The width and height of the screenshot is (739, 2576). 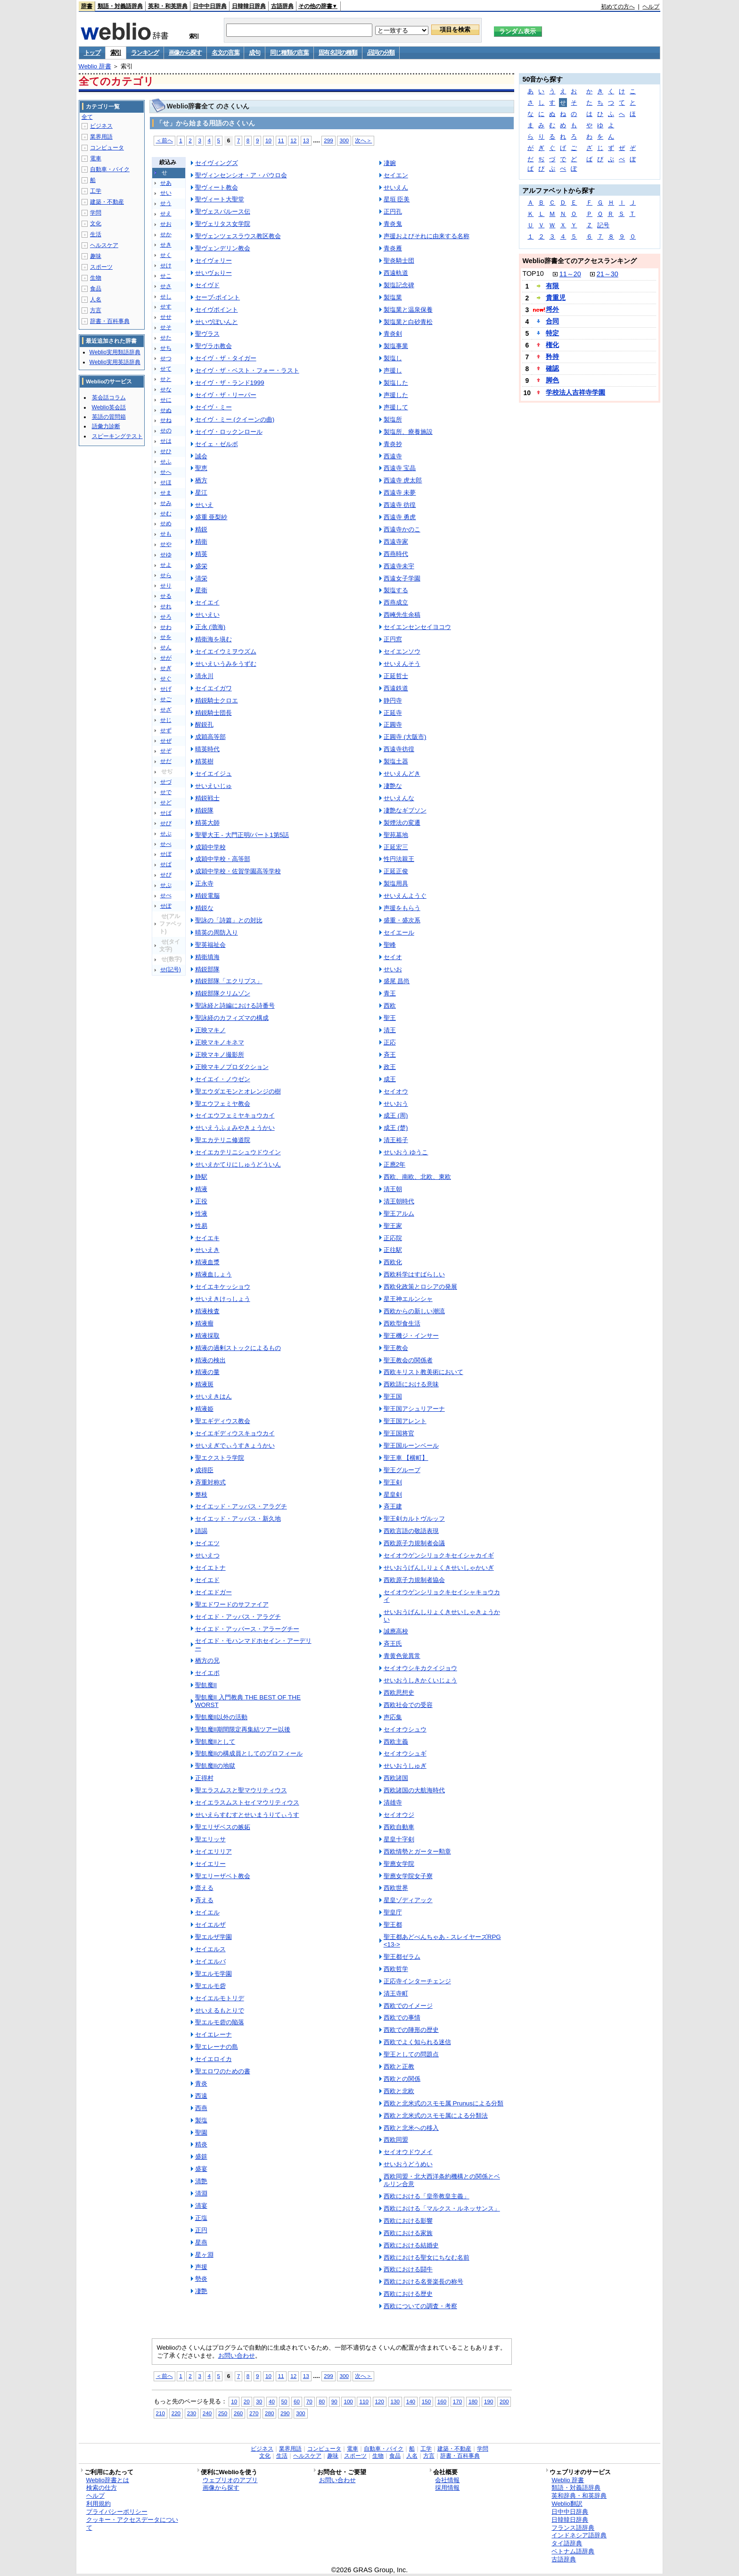 I want to click on 聖飢魔II以外の活動, so click(x=221, y=1717).